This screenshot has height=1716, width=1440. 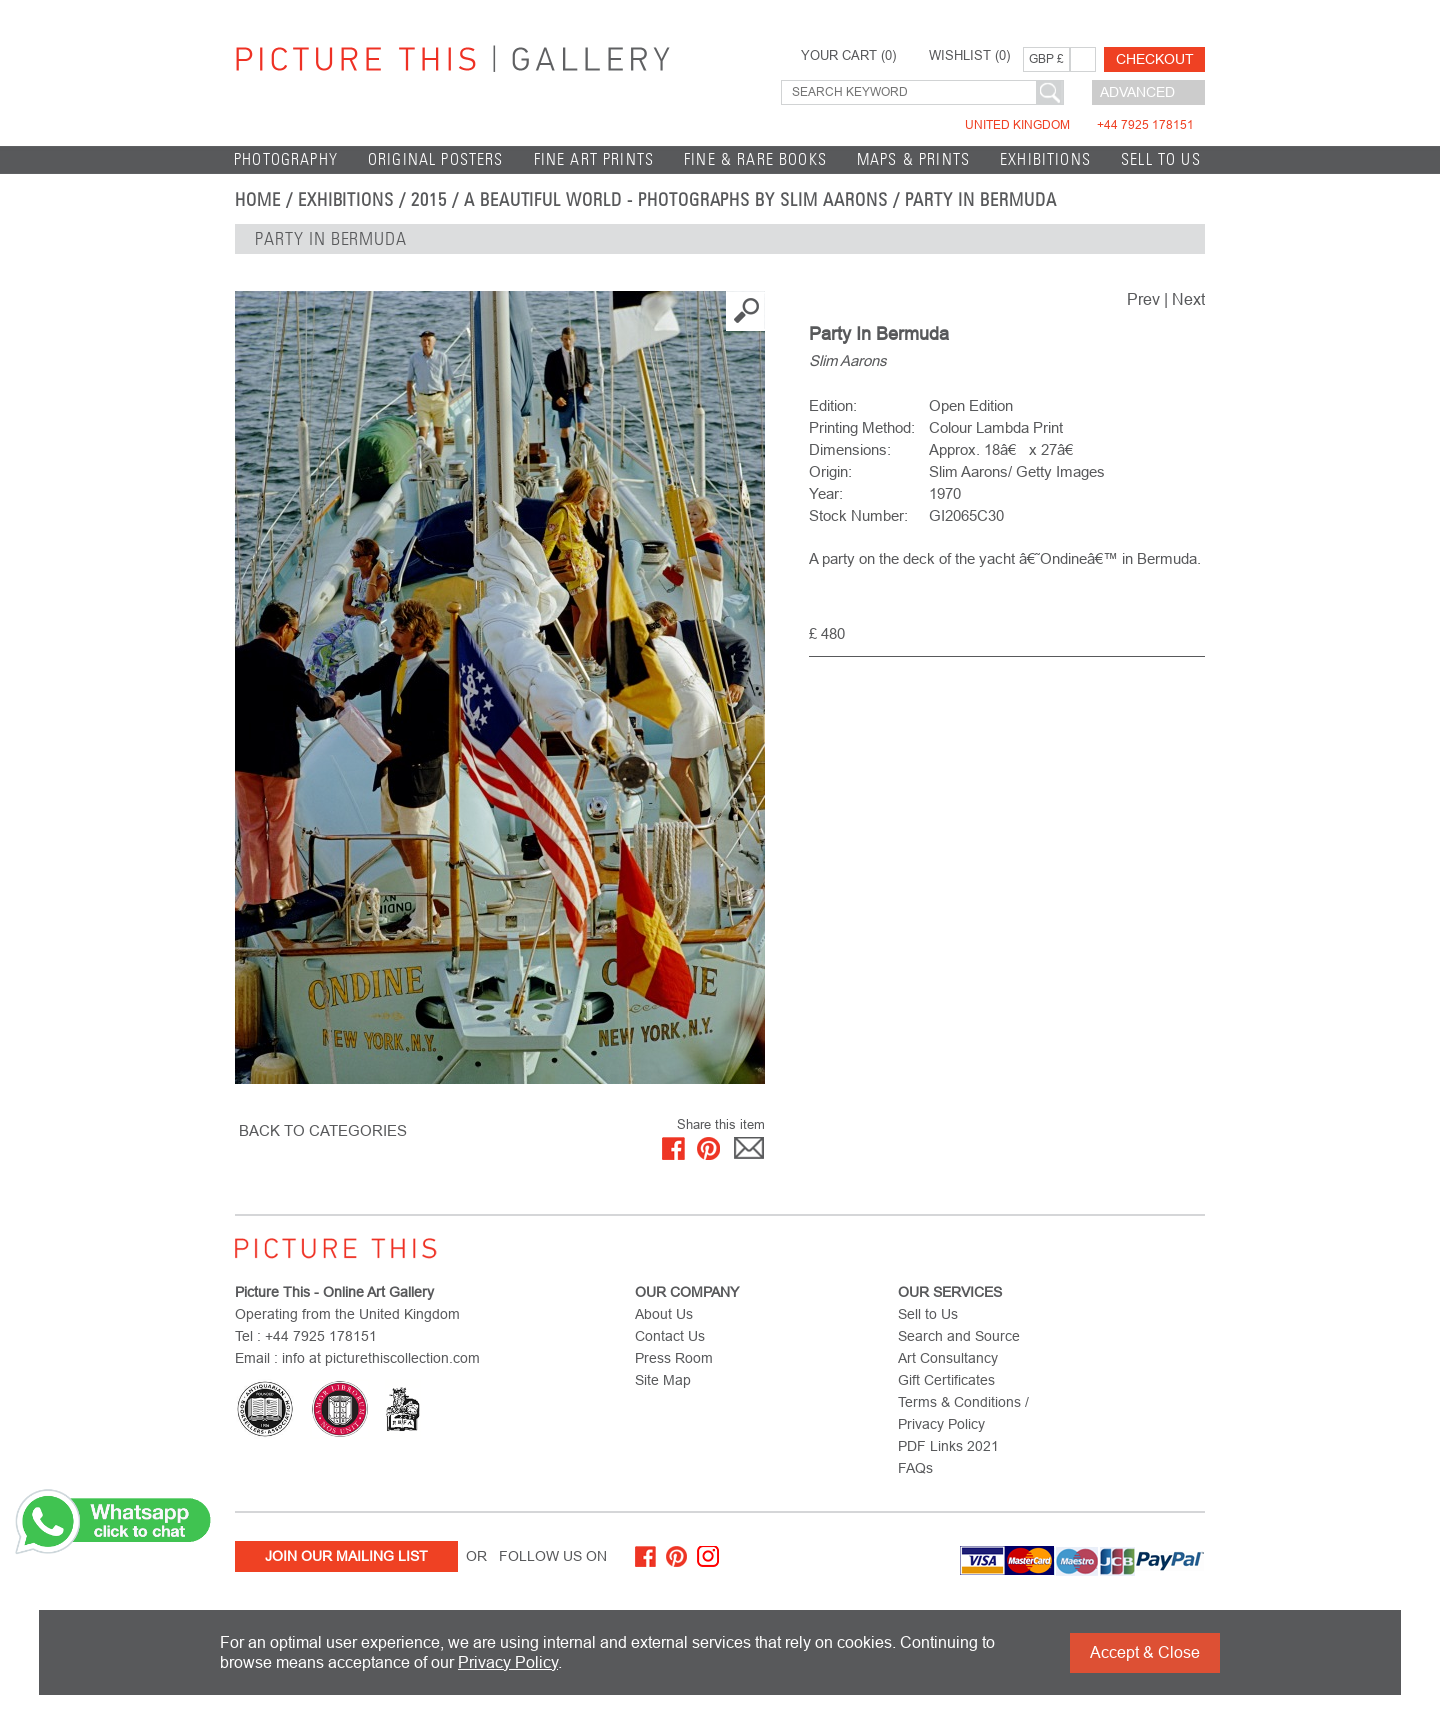 What do you see at coordinates (676, 200) in the screenshot?
I see `A Beautiful World - Photographs by Slim Aarons` at bounding box center [676, 200].